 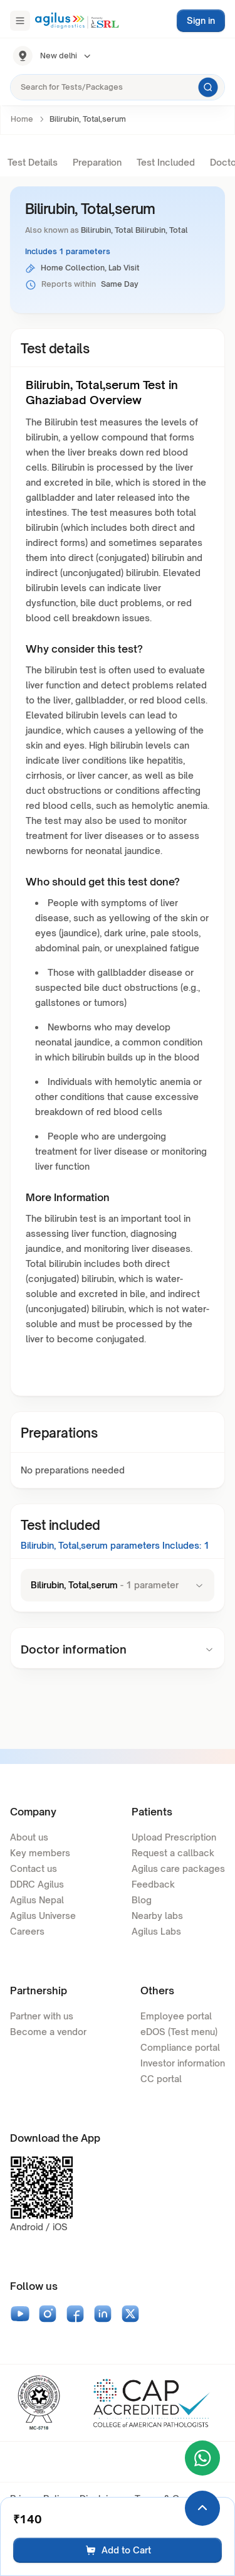 What do you see at coordinates (40, 1852) in the screenshot?
I see `Key members` at bounding box center [40, 1852].